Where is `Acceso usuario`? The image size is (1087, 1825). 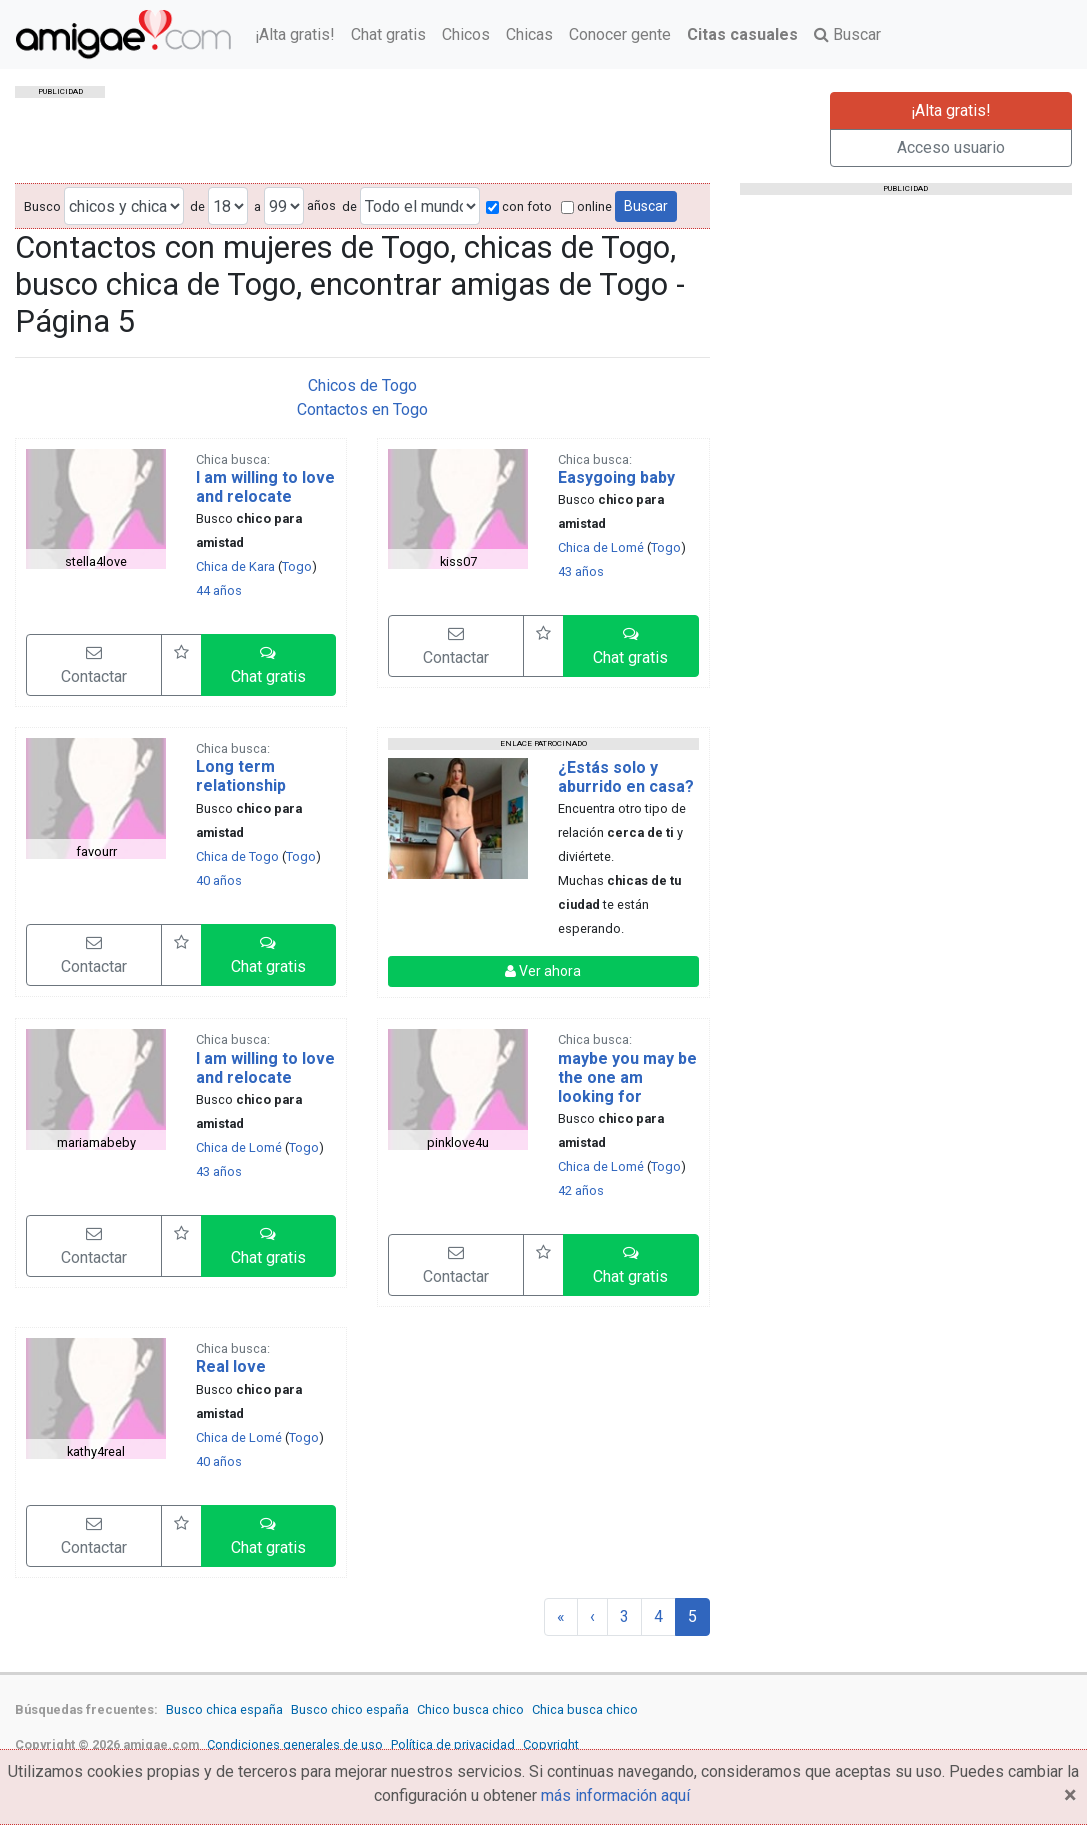 Acceso usuario is located at coordinates (951, 147).